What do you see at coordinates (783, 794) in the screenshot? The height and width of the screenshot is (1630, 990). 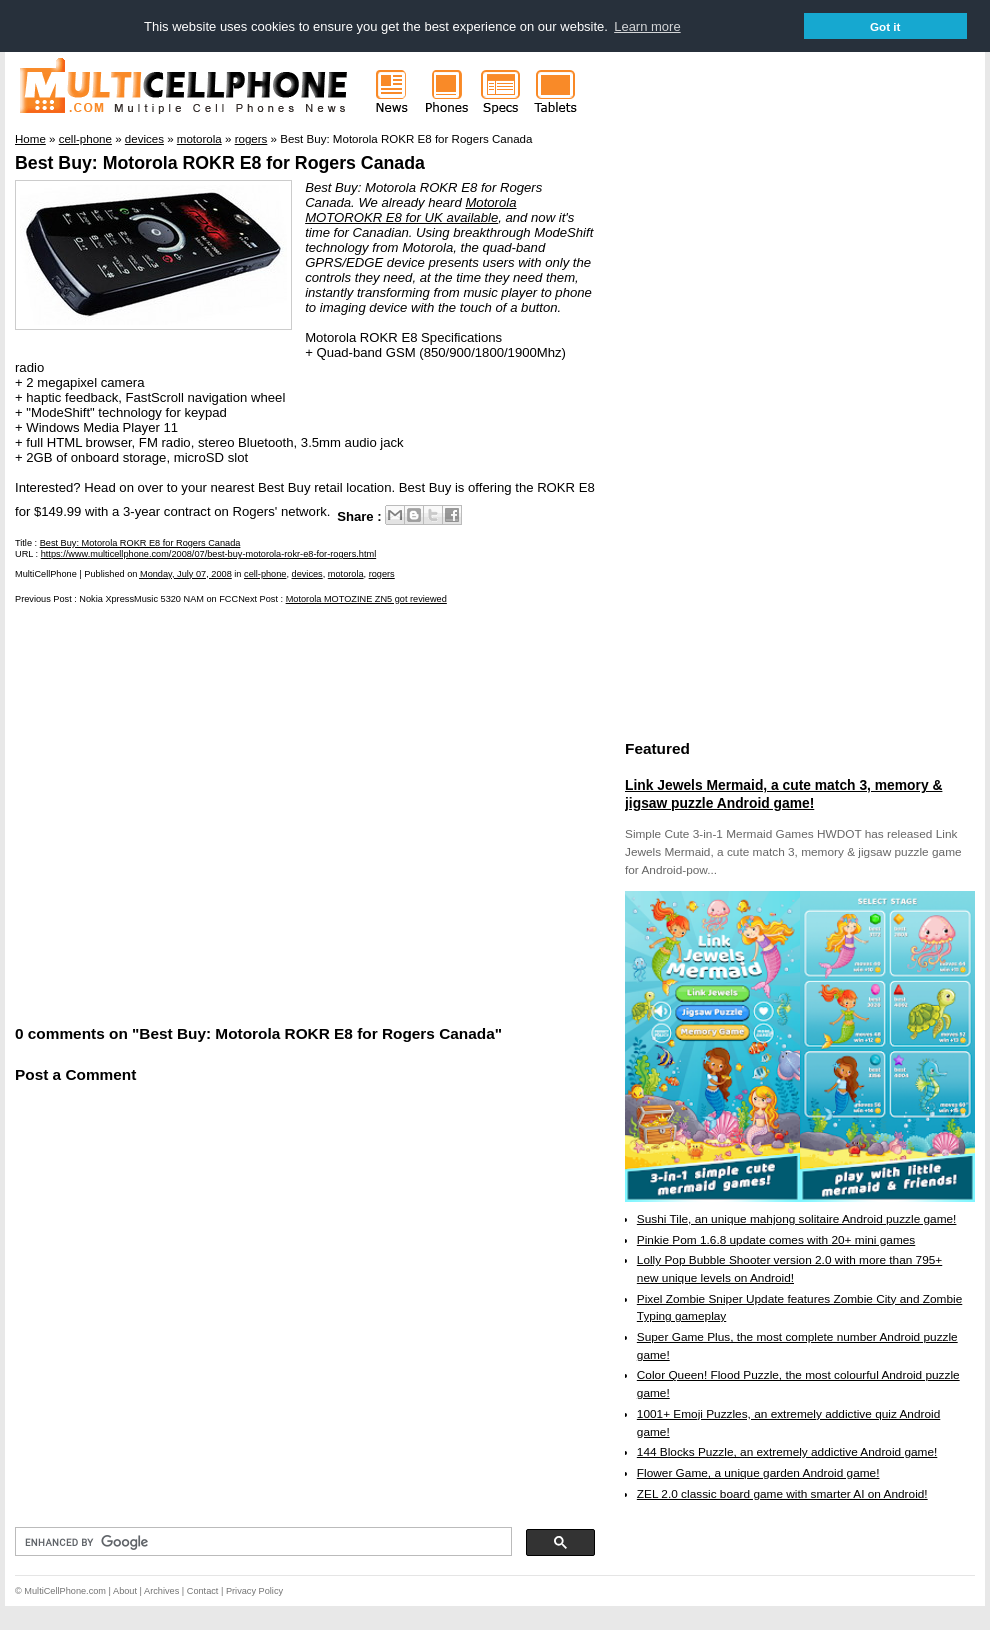 I see `Link Jewels Mermaid, a cute match 3, memory & jigsaw puzzle Android game!` at bounding box center [783, 794].